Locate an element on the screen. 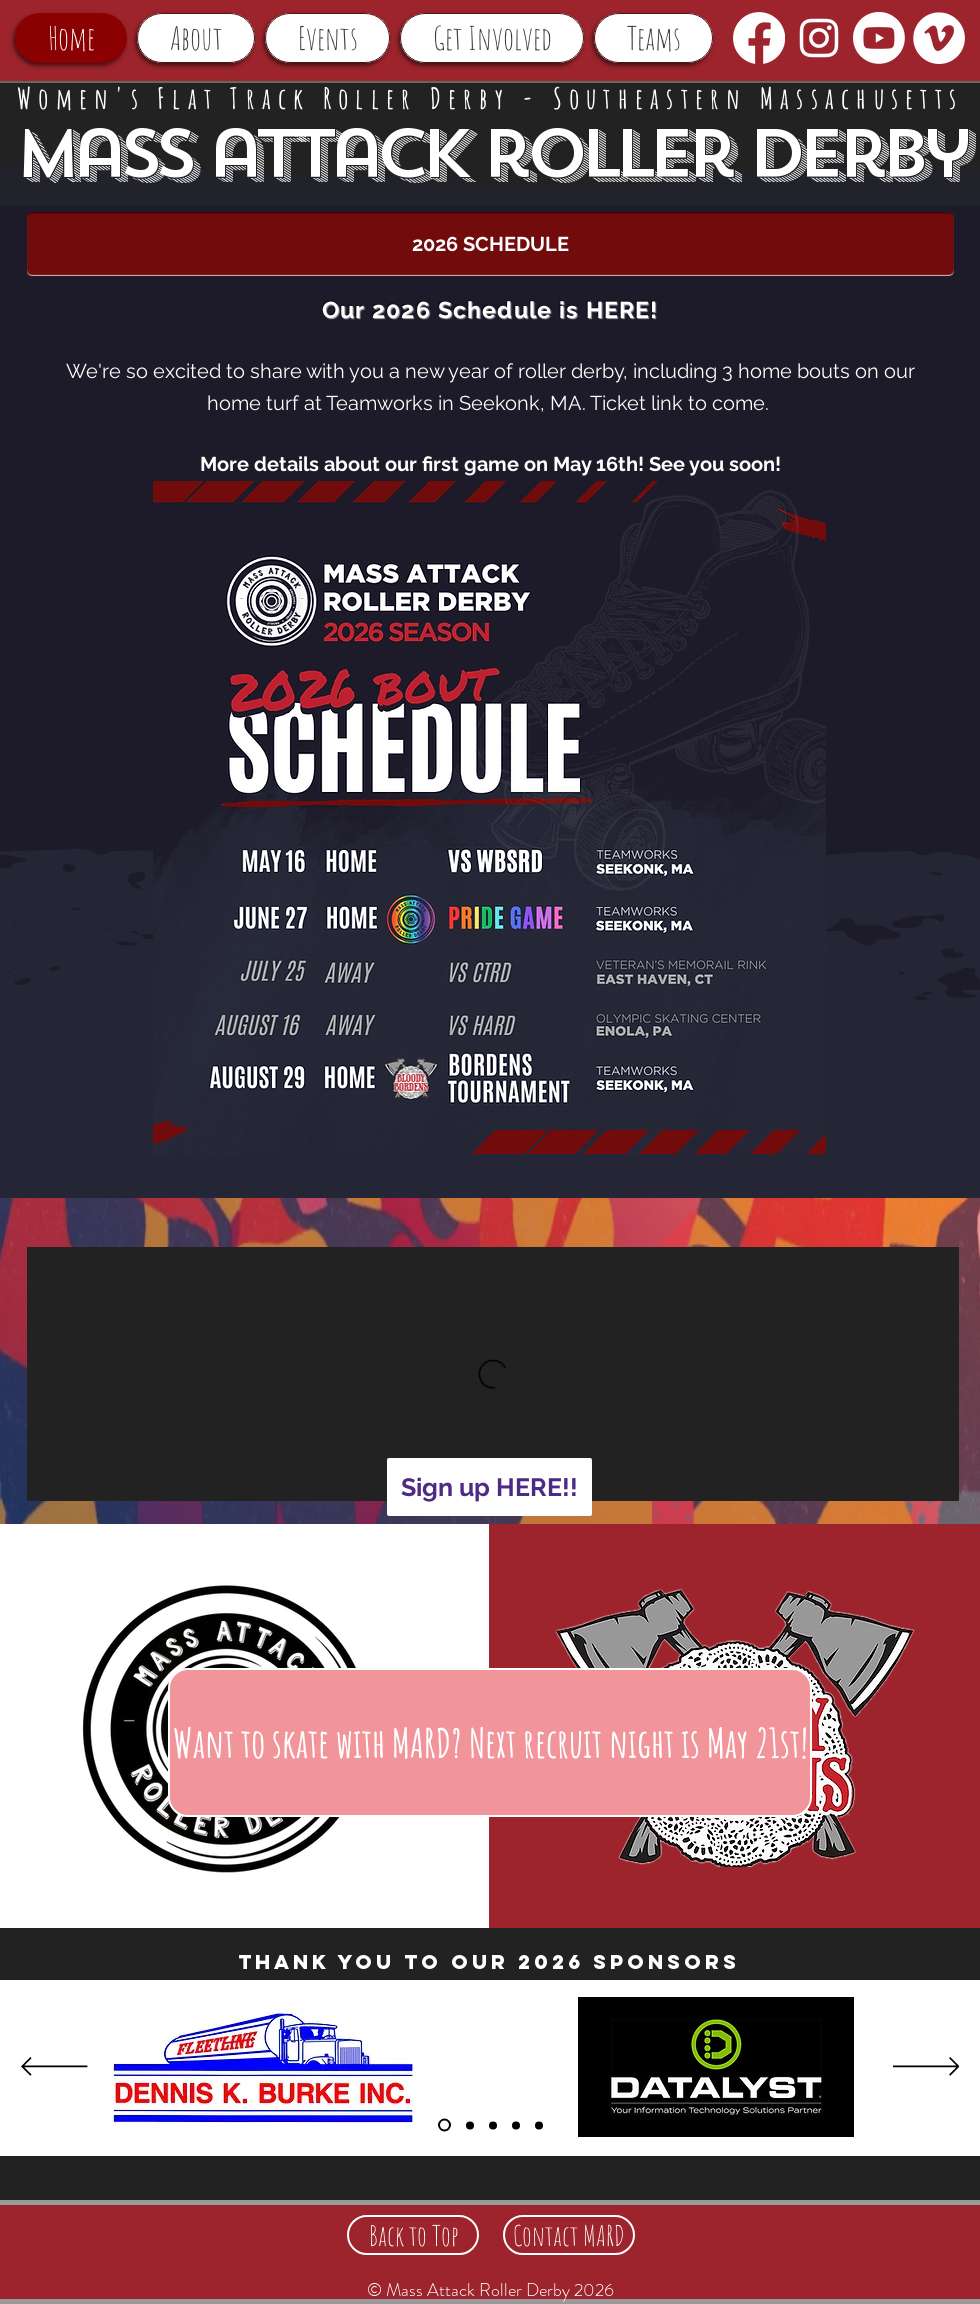 The height and width of the screenshot is (2304, 980). [Contact MARD] is located at coordinates (569, 2235).